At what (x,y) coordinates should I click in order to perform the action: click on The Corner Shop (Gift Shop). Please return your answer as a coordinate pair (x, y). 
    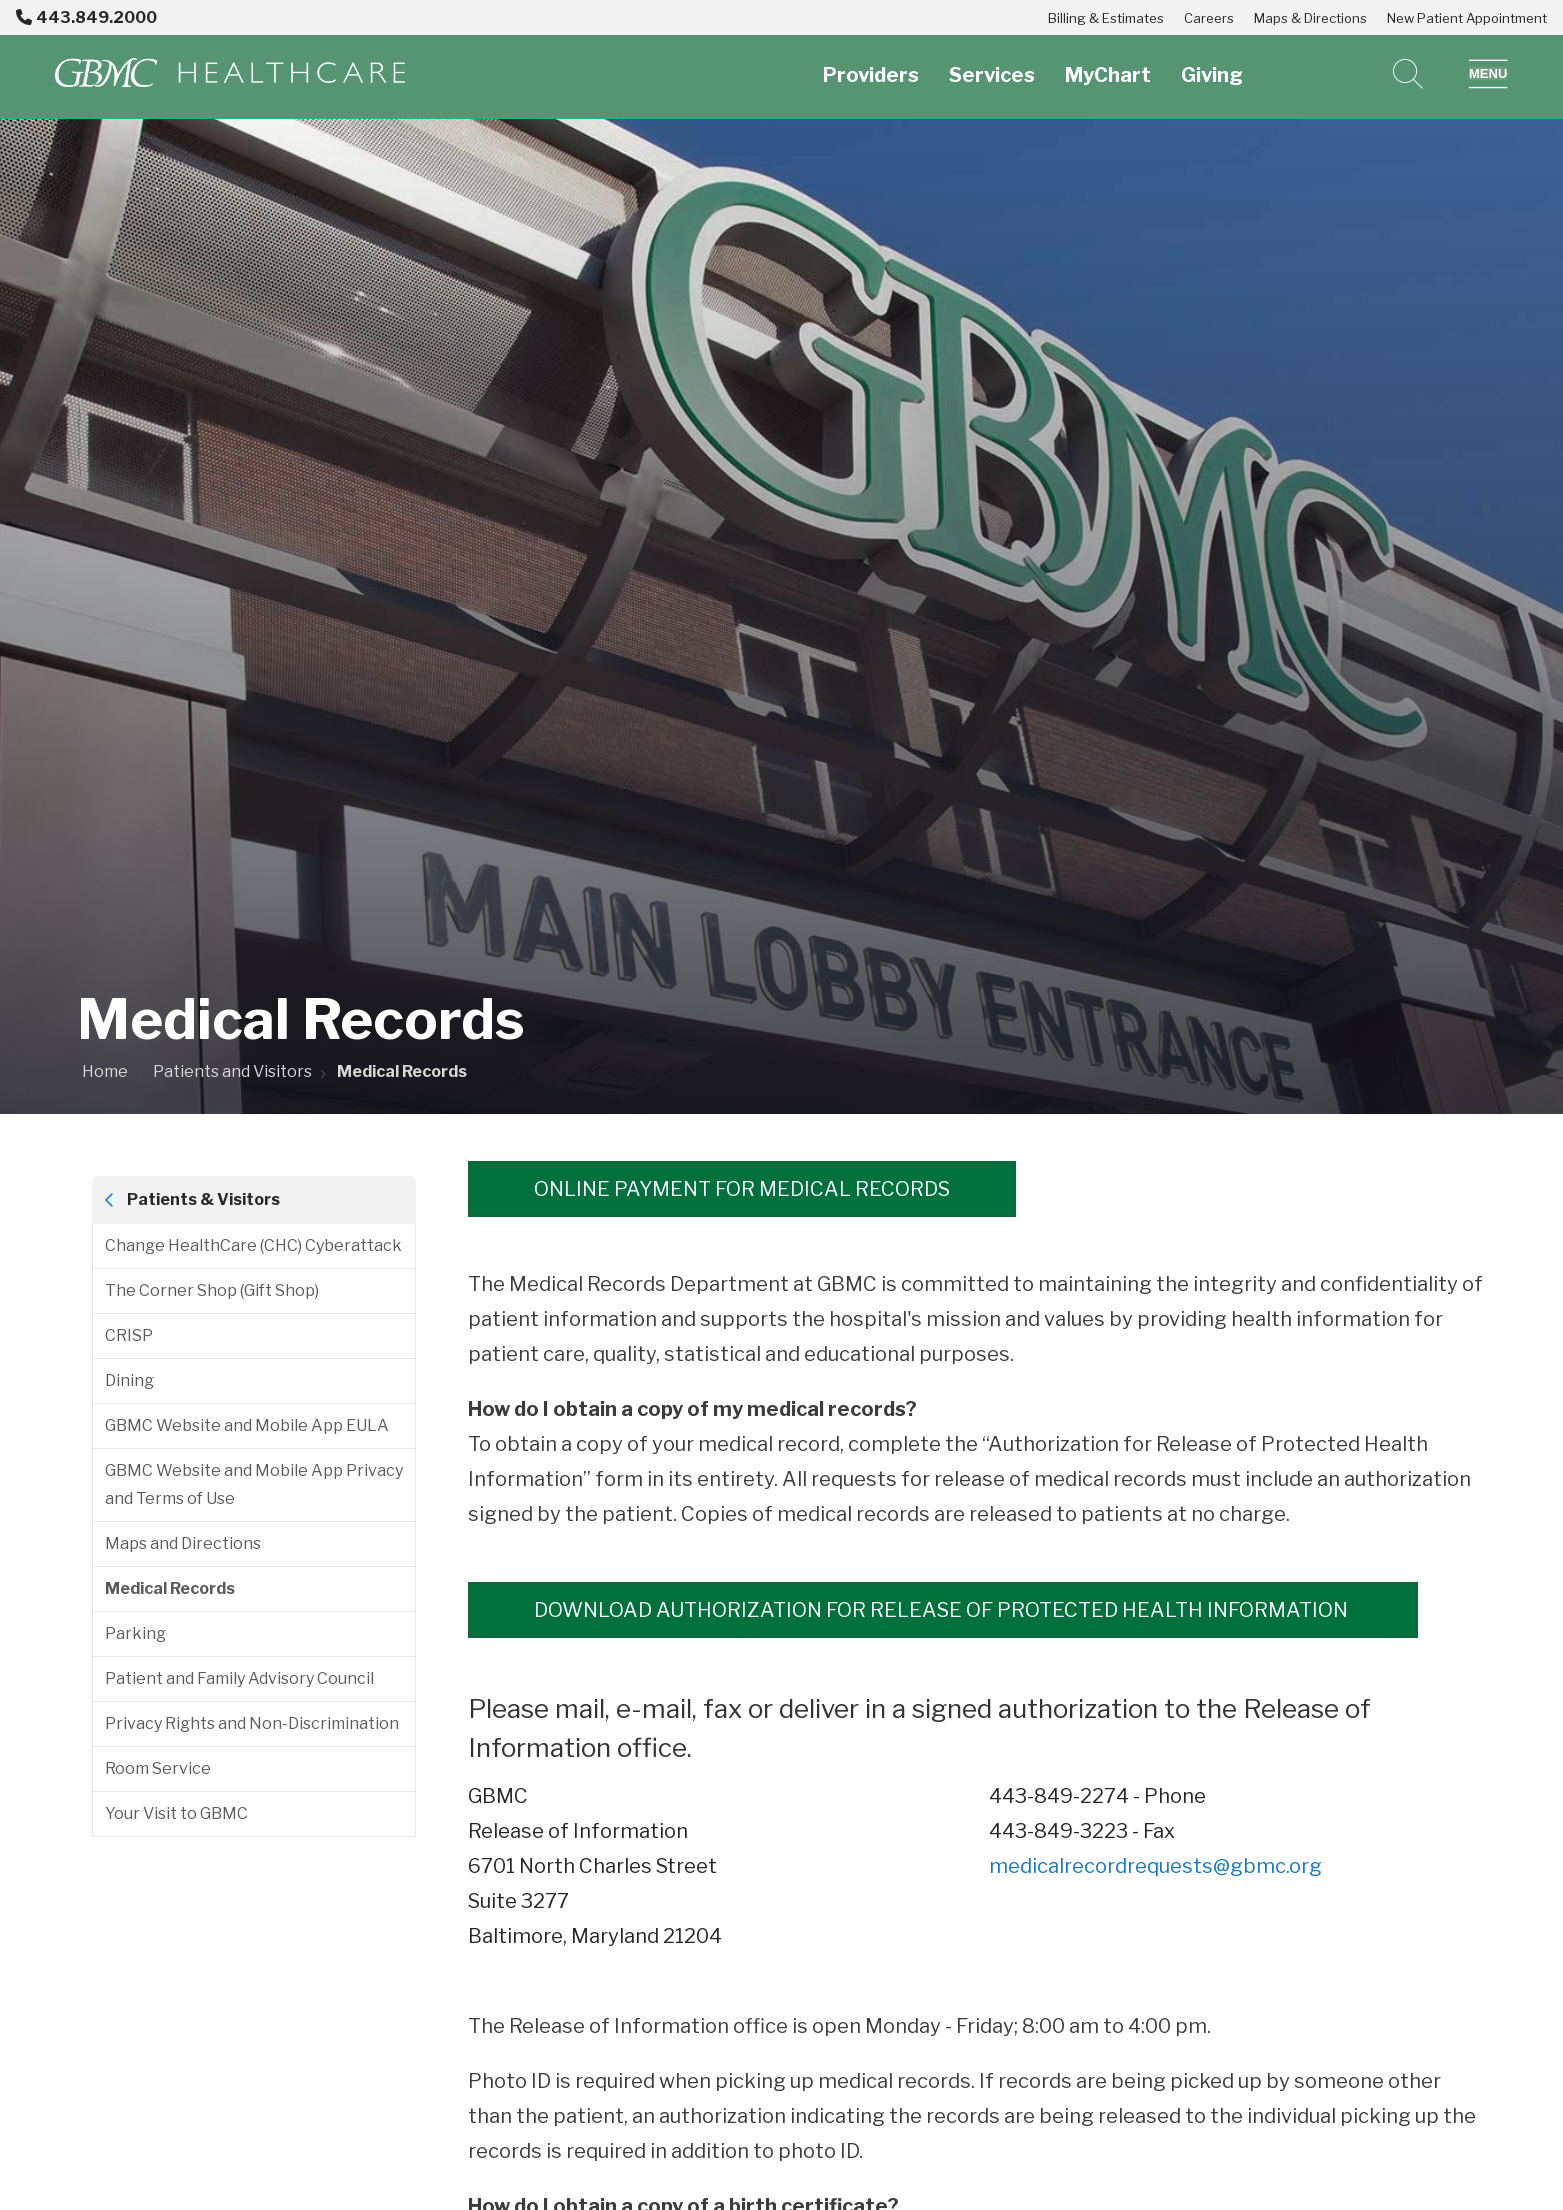
    Looking at the image, I should click on (212, 1290).